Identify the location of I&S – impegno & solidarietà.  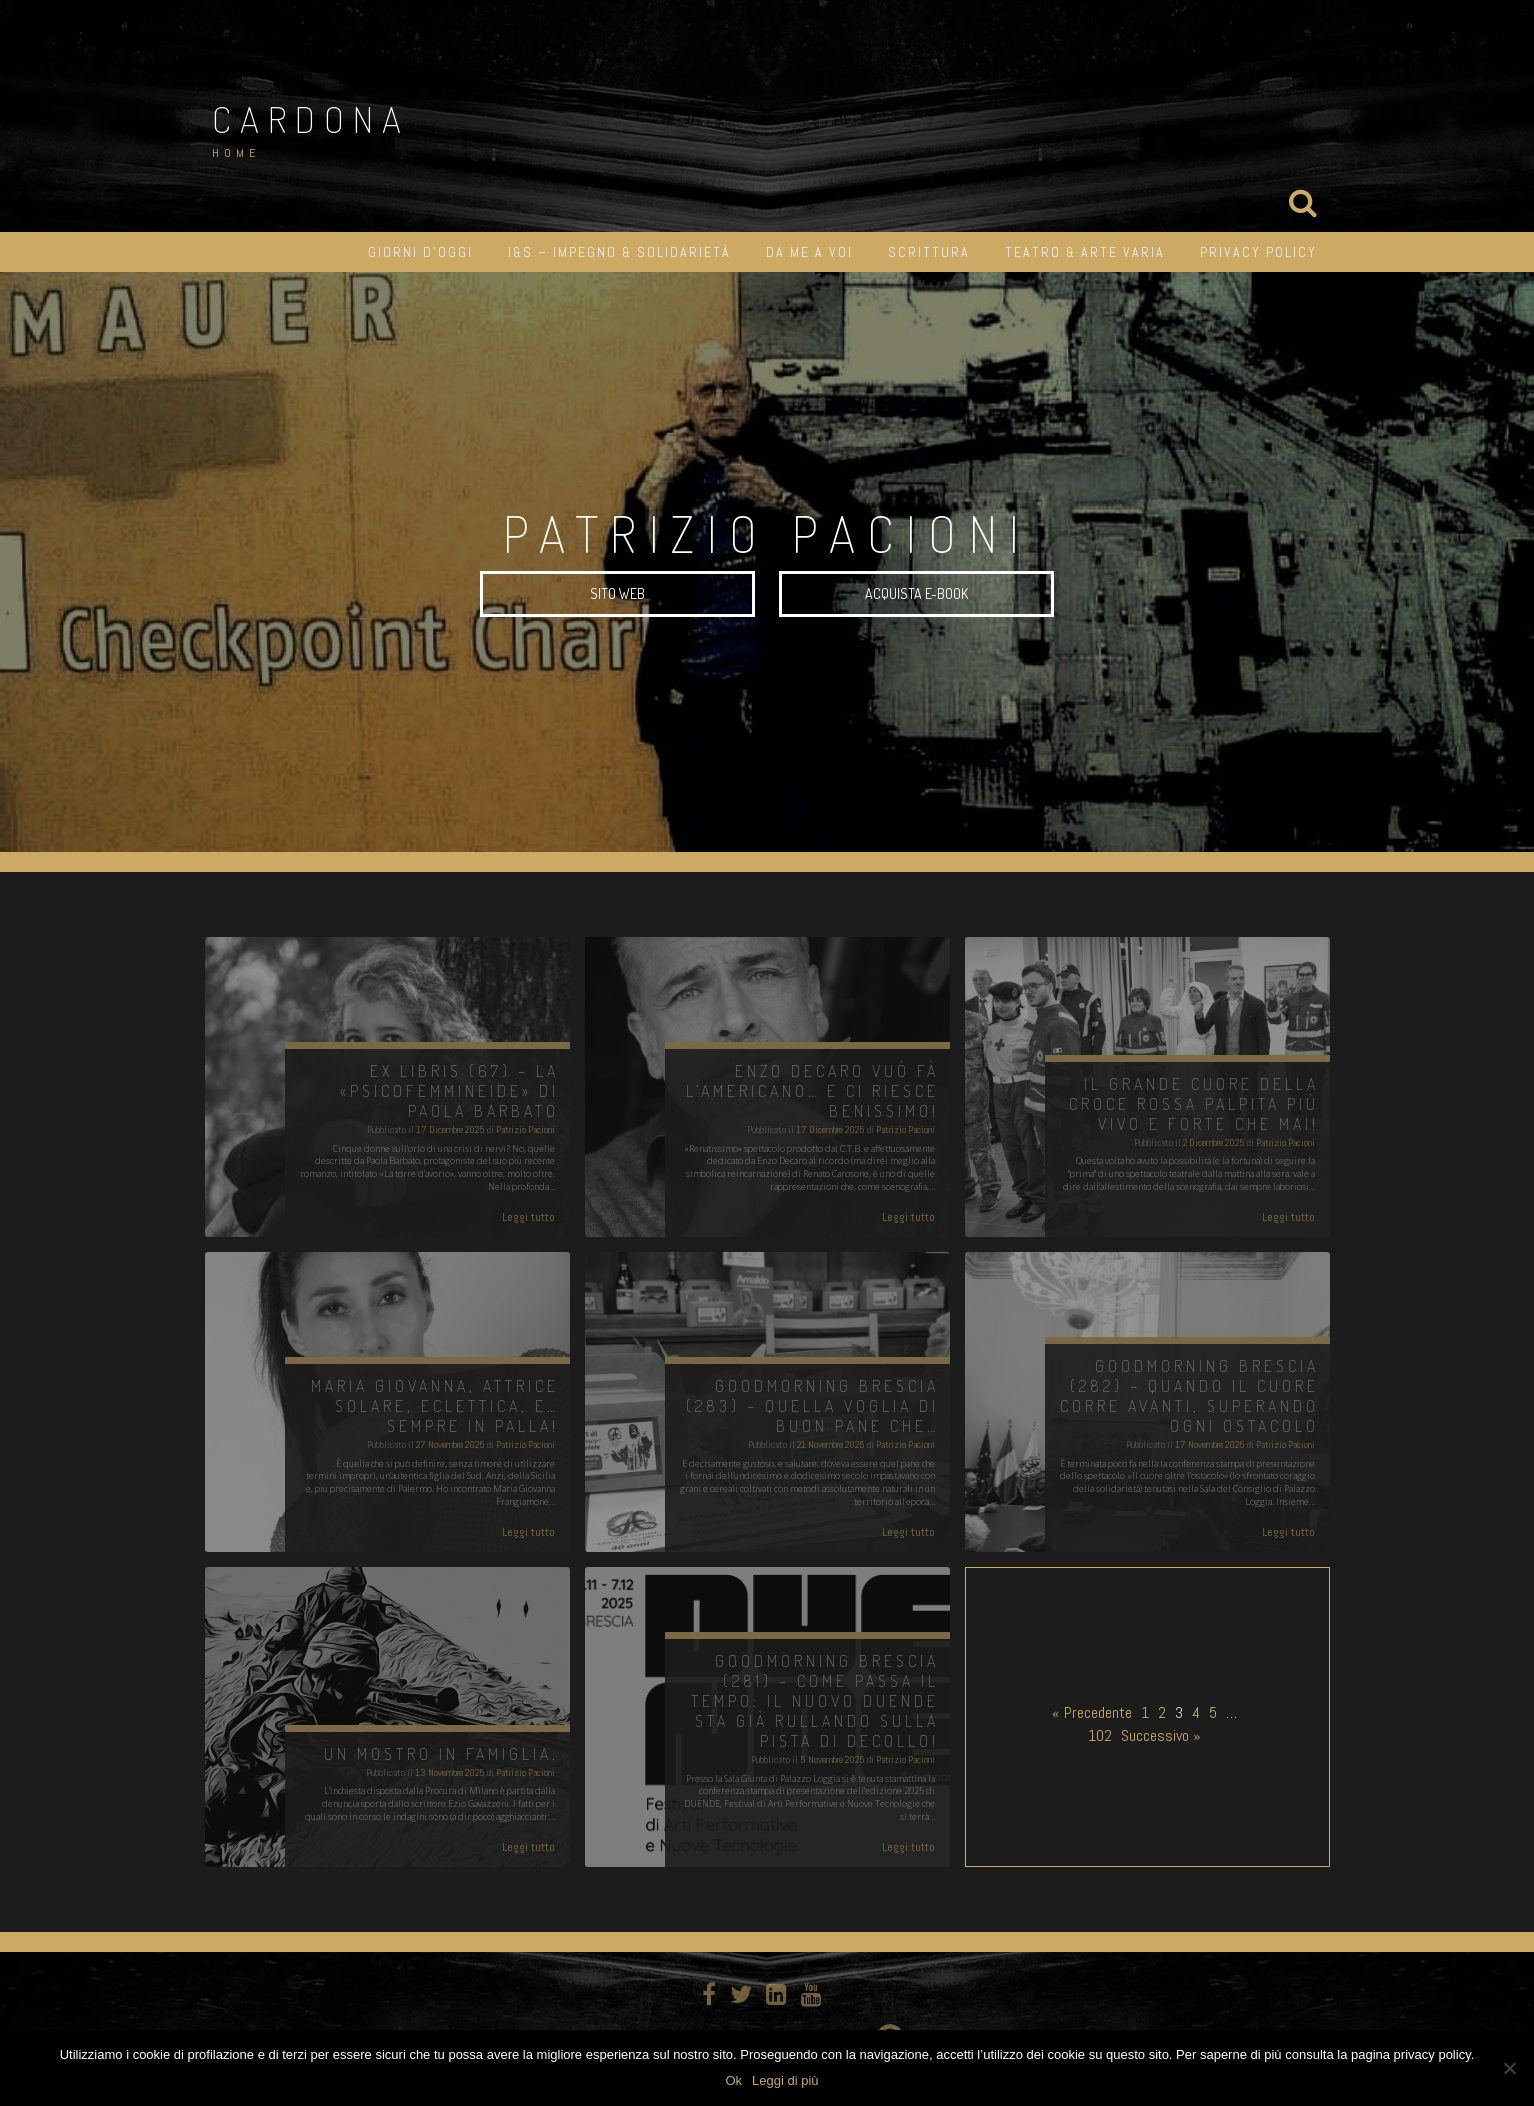
(619, 252).